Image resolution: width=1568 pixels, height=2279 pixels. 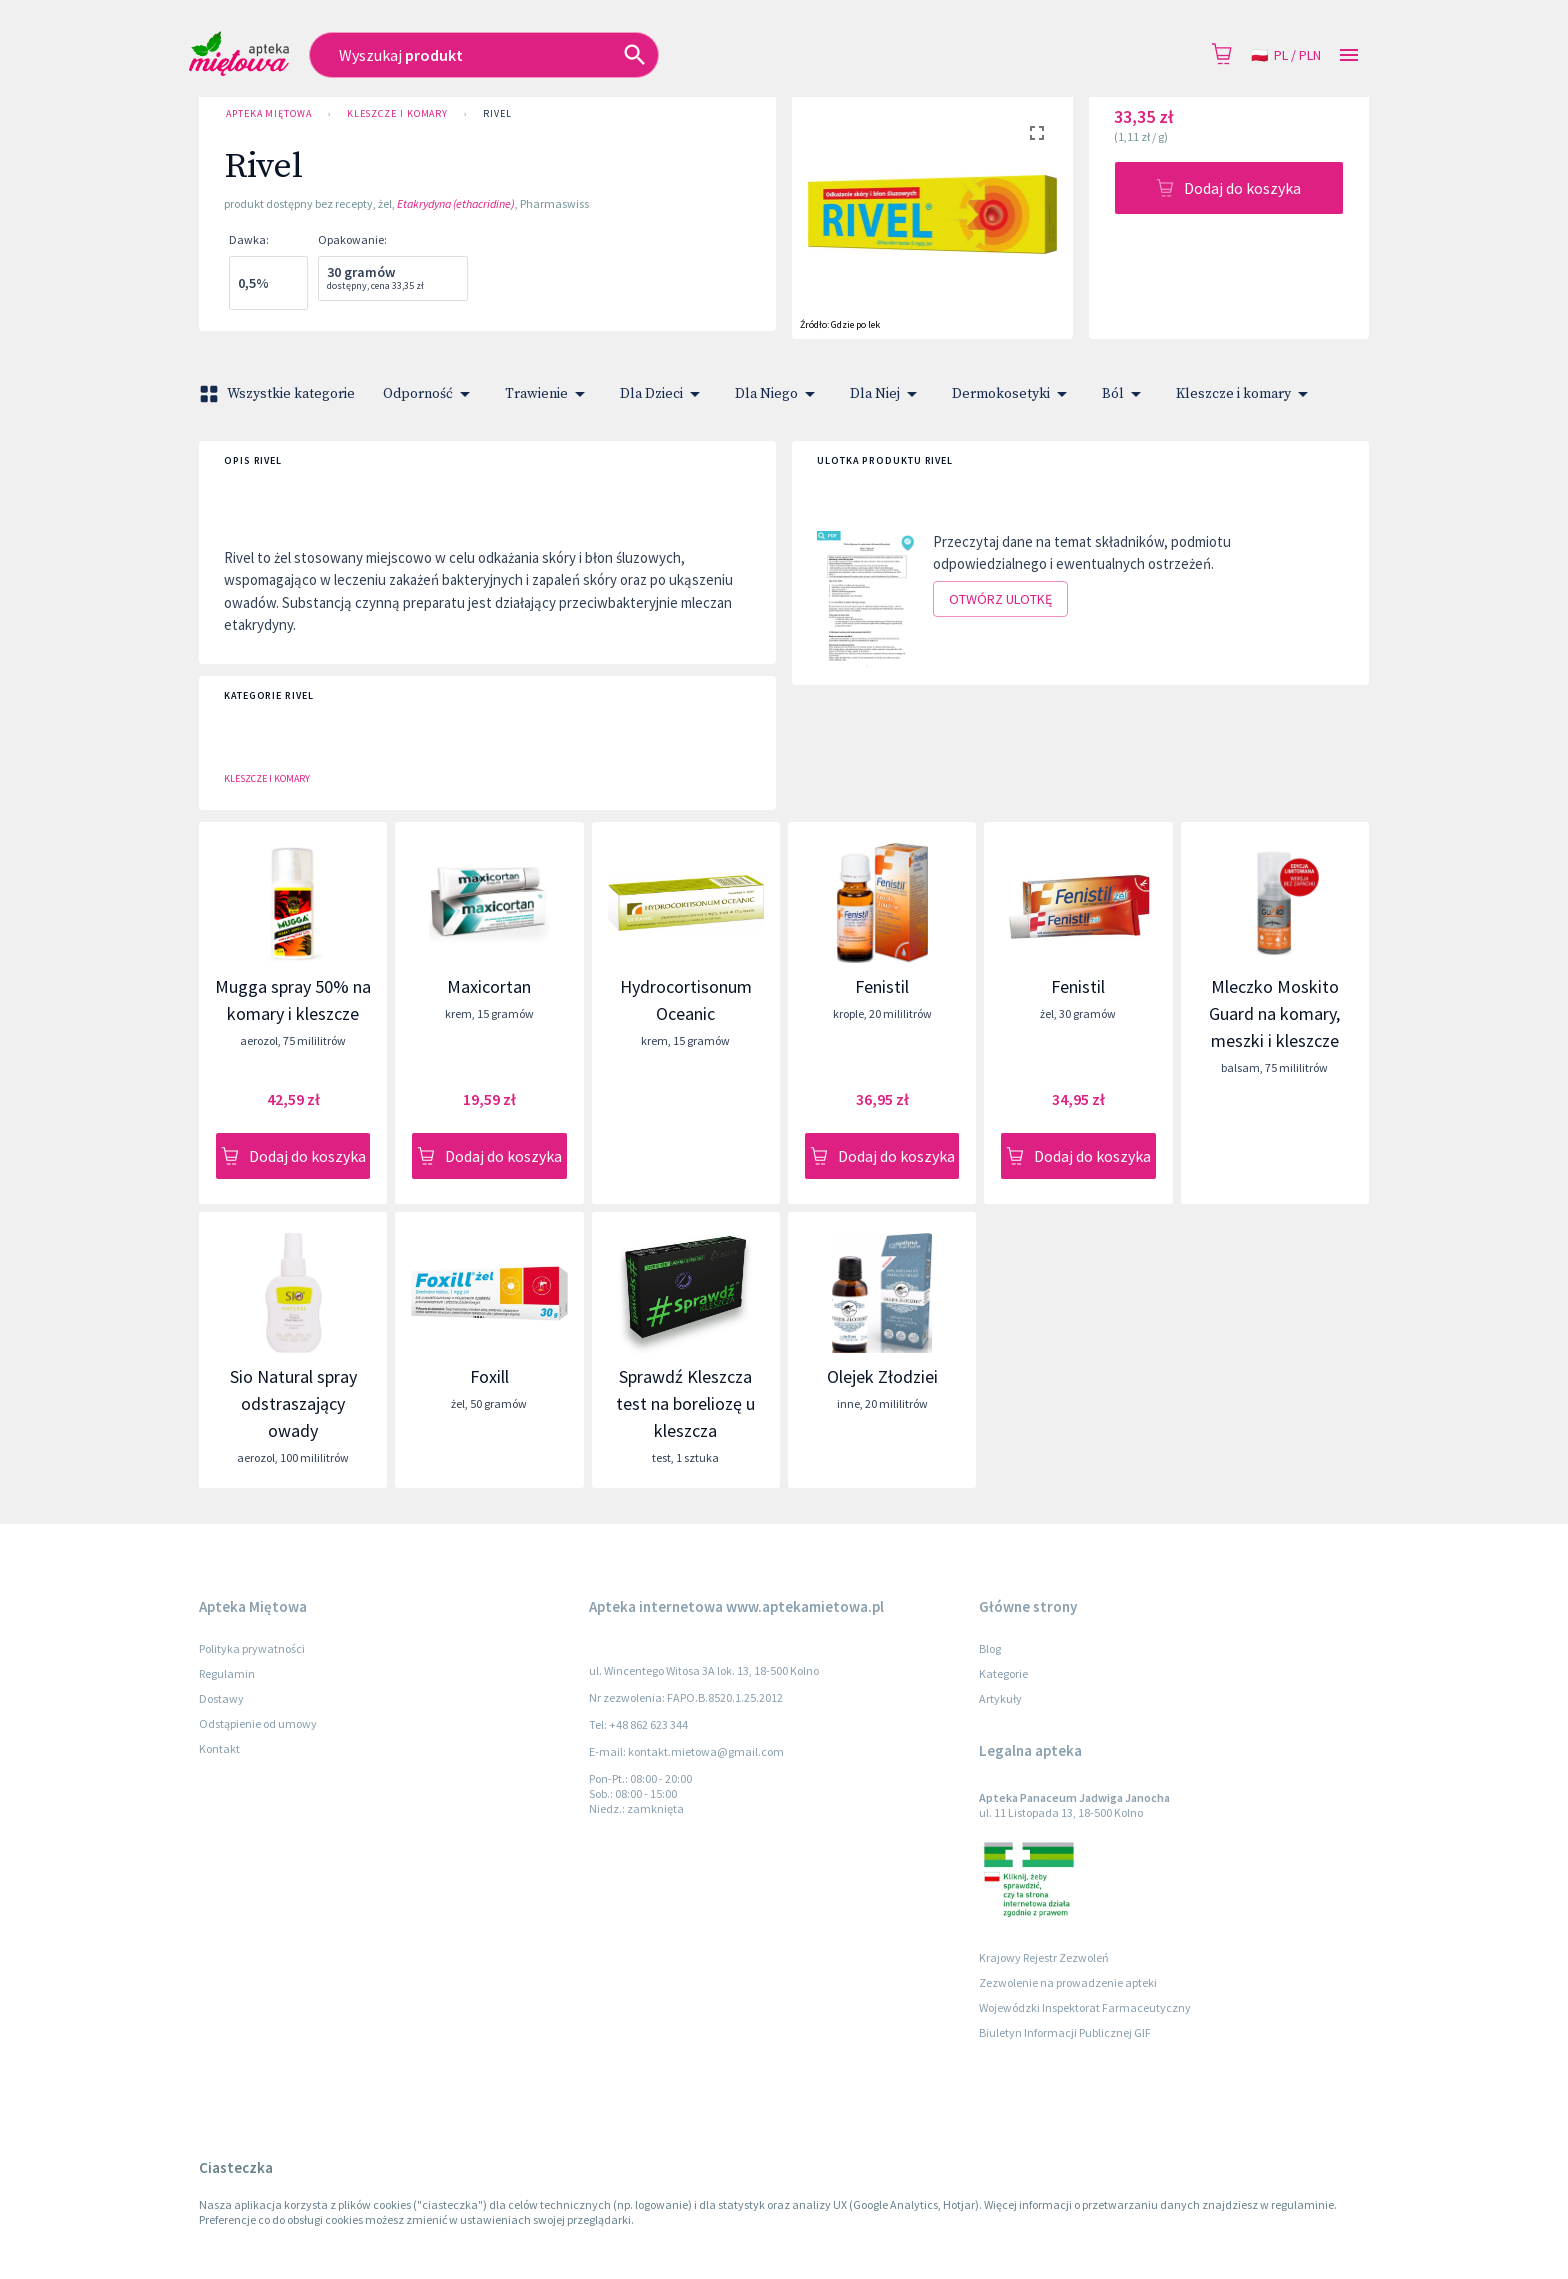 I want to click on Sio Natural spray odstraszający owady, so click(x=293, y=1403).